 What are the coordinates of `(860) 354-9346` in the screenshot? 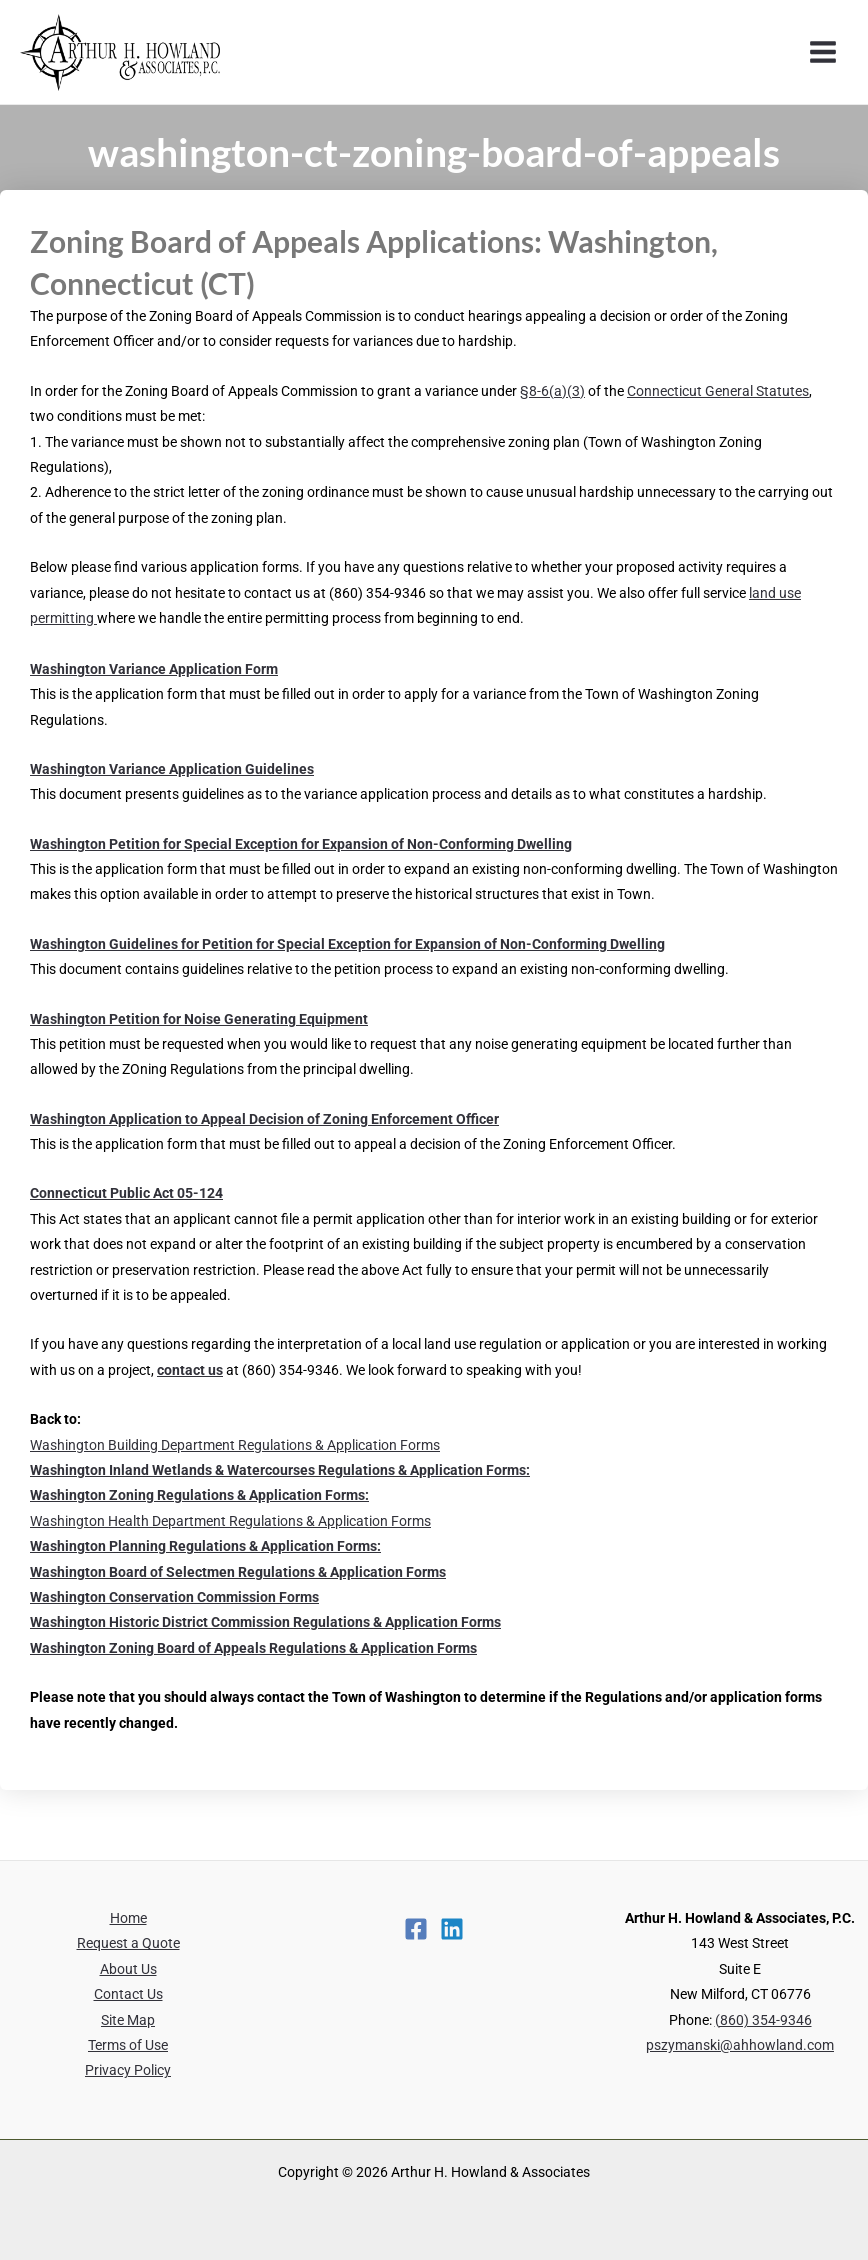 It's located at (763, 2020).